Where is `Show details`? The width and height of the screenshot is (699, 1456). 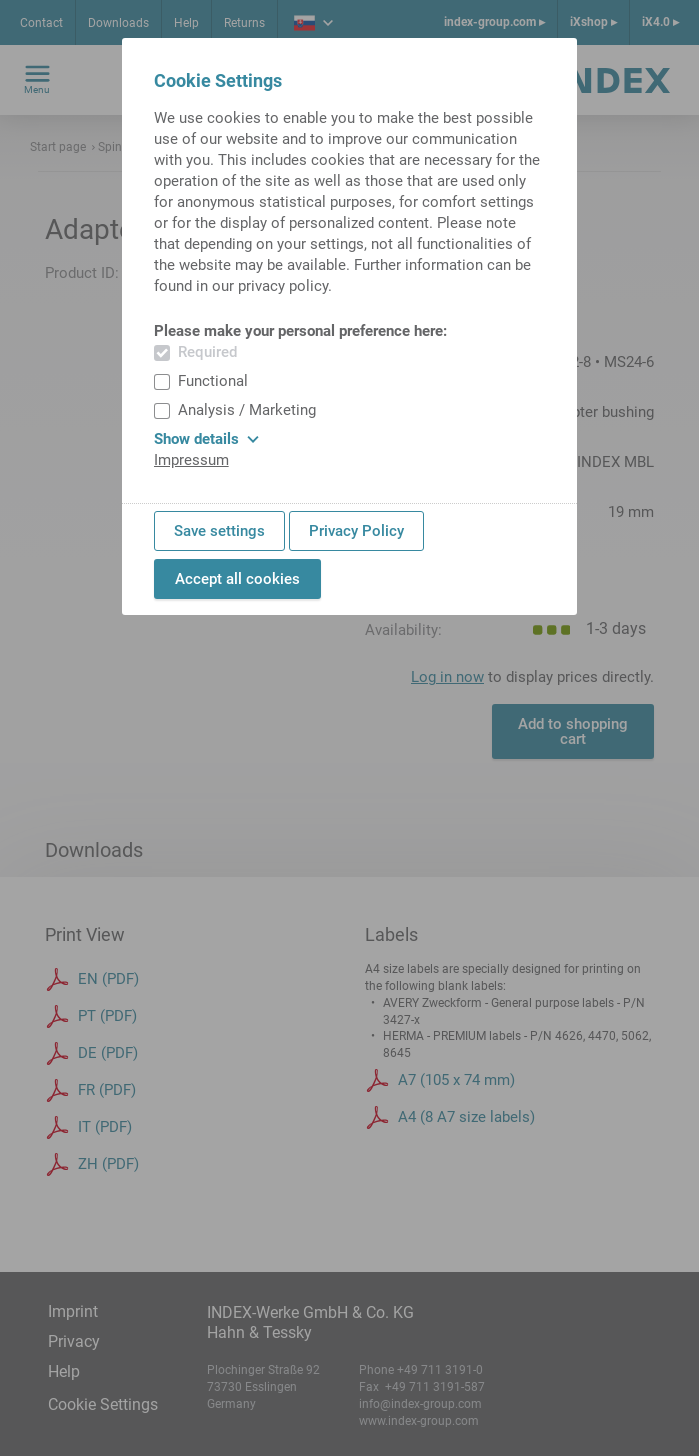 Show details is located at coordinates (206, 439).